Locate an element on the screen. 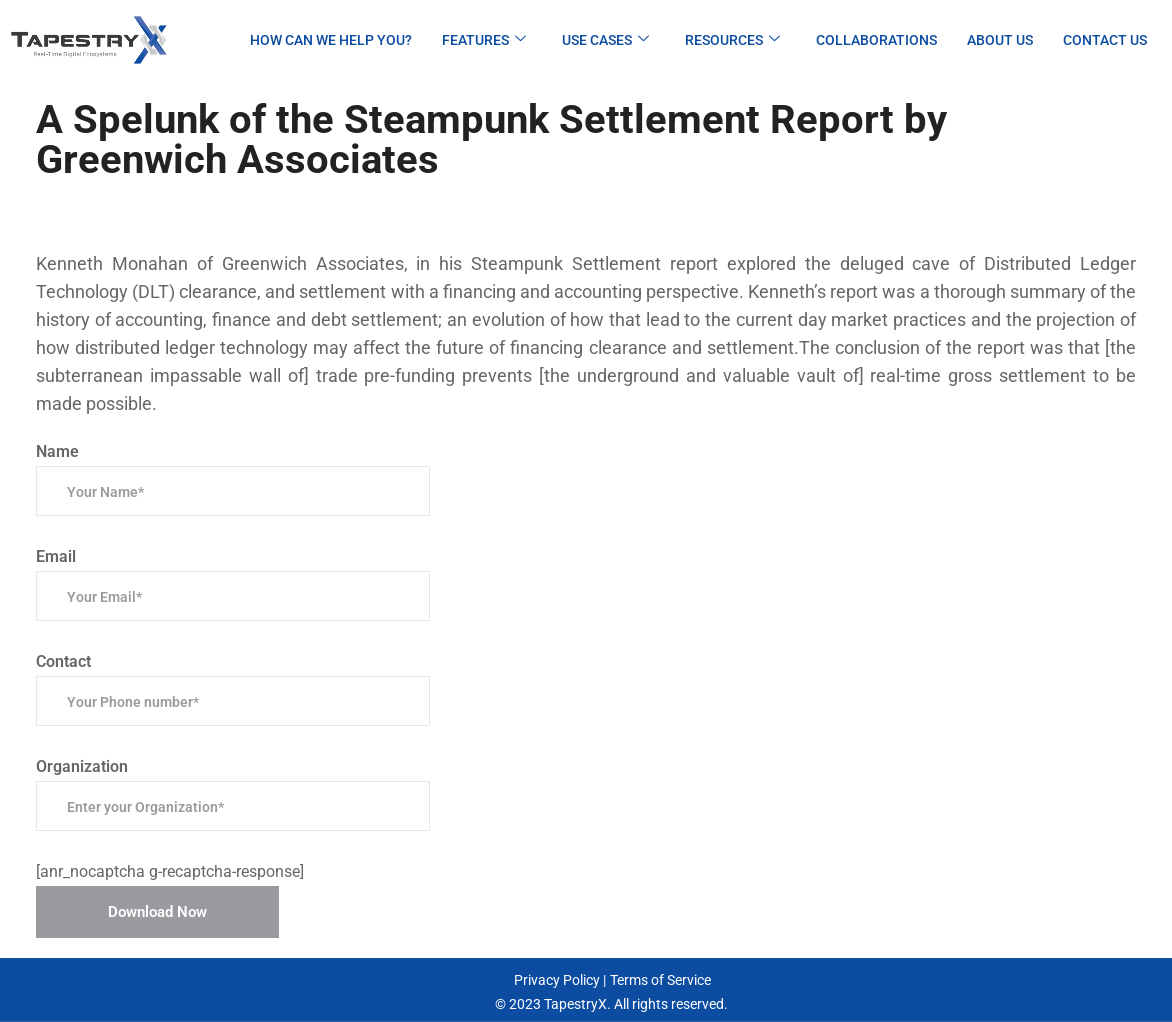 Image resolution: width=1172 pixels, height=1022 pixels. Terms of Service is located at coordinates (660, 980).